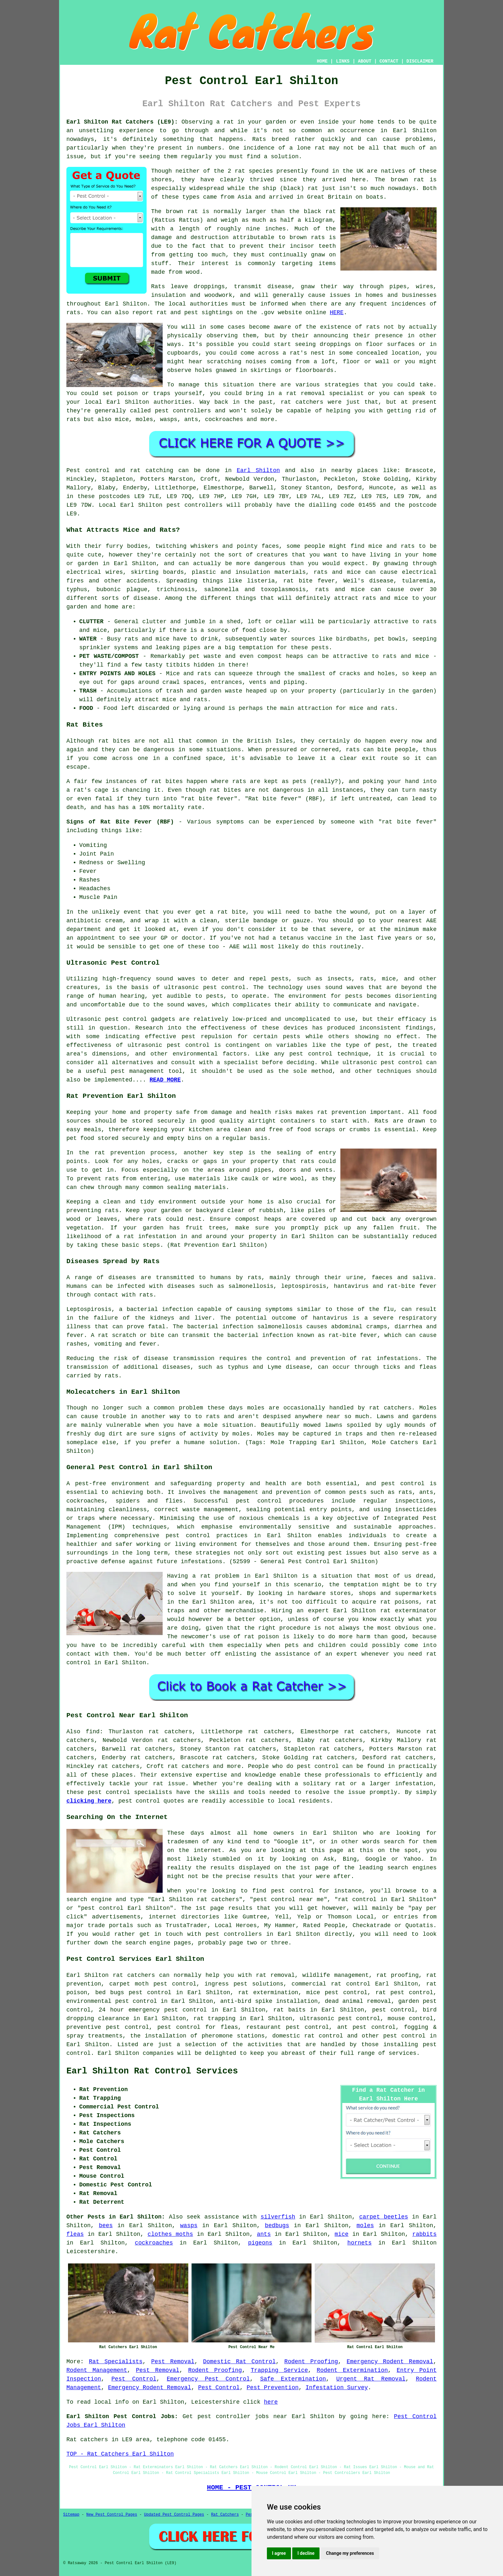 This screenshot has height=2576, width=503. What do you see at coordinates (258, 470) in the screenshot?
I see `Earl Shilton` at bounding box center [258, 470].